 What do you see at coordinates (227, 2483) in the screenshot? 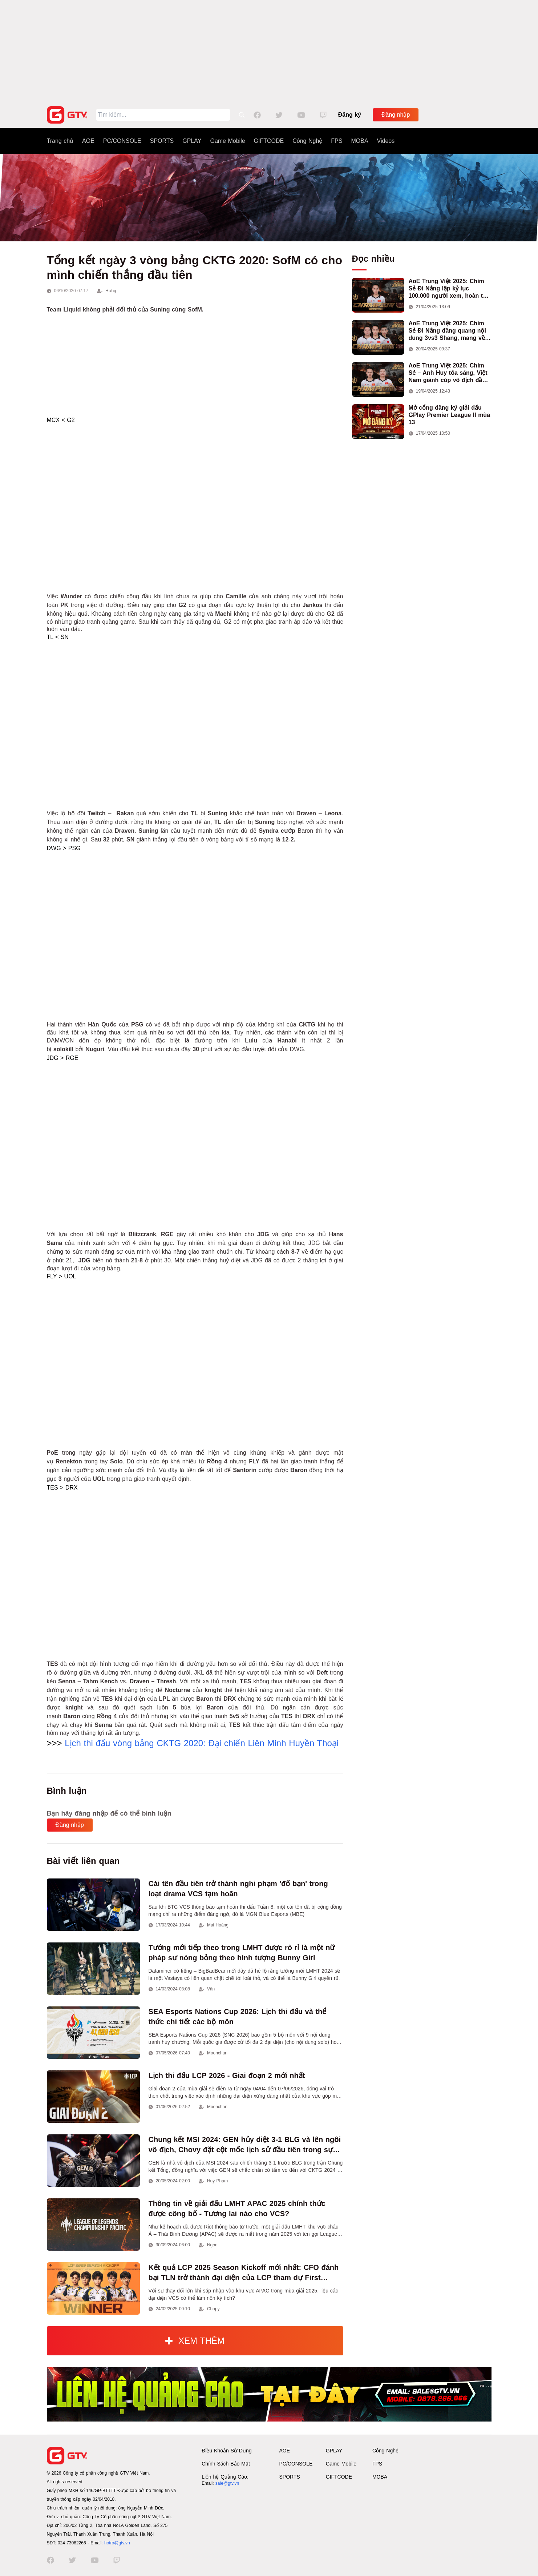
I see `sale@gtv.vn` at bounding box center [227, 2483].